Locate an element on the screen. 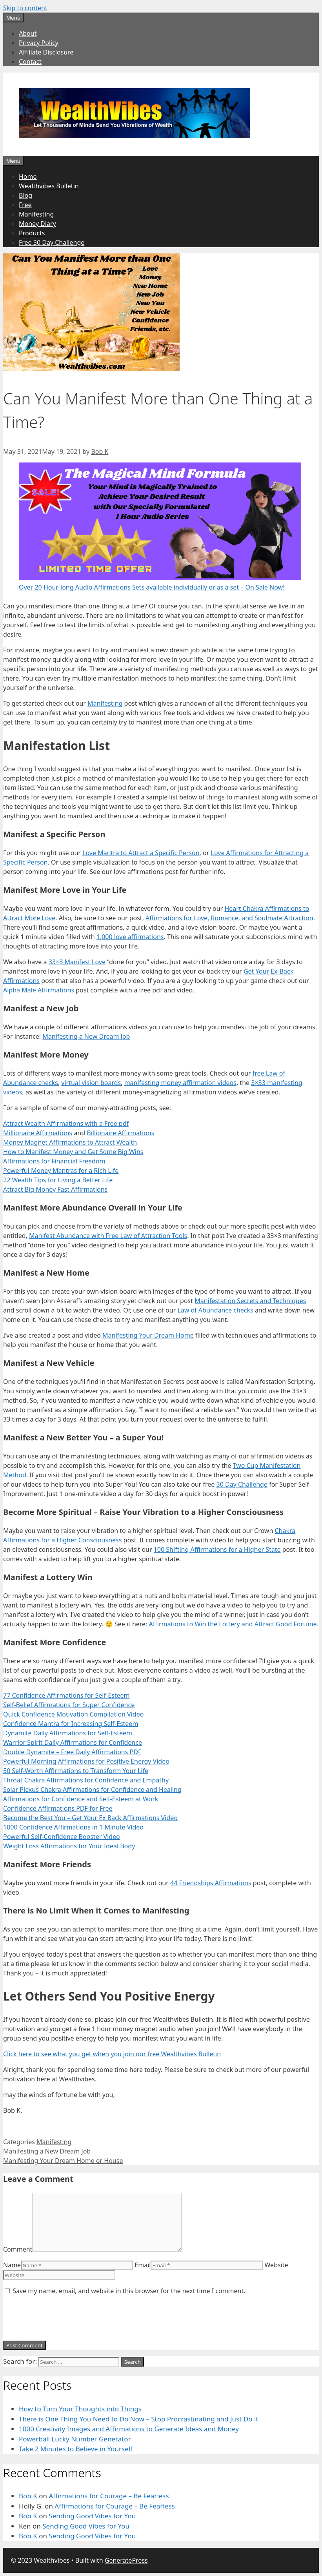  Privacy Policy is located at coordinates (38, 42).